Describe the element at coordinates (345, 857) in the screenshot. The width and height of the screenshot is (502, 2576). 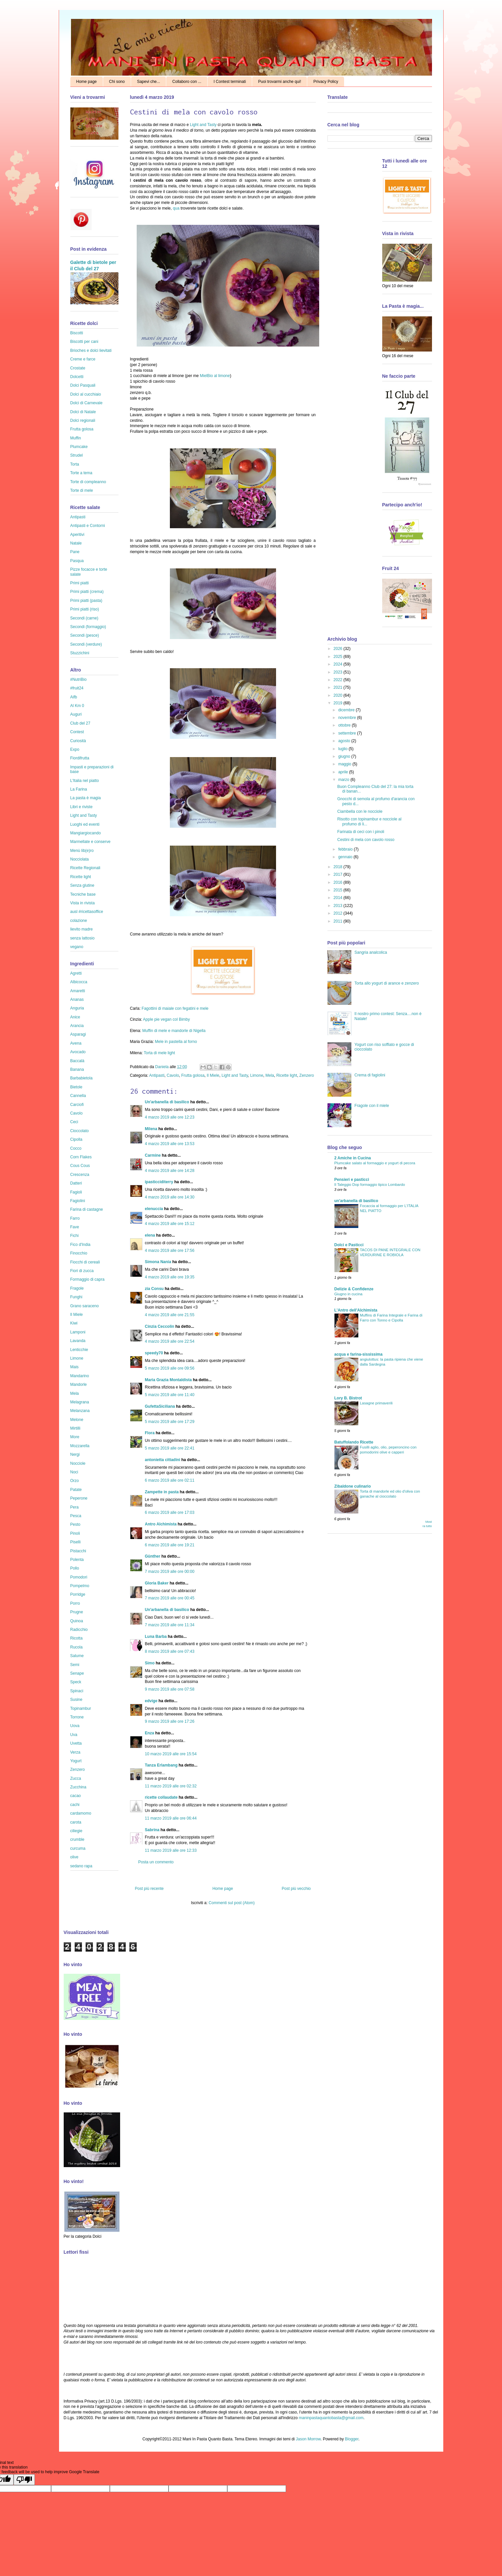
I see `gennaio` at that location.